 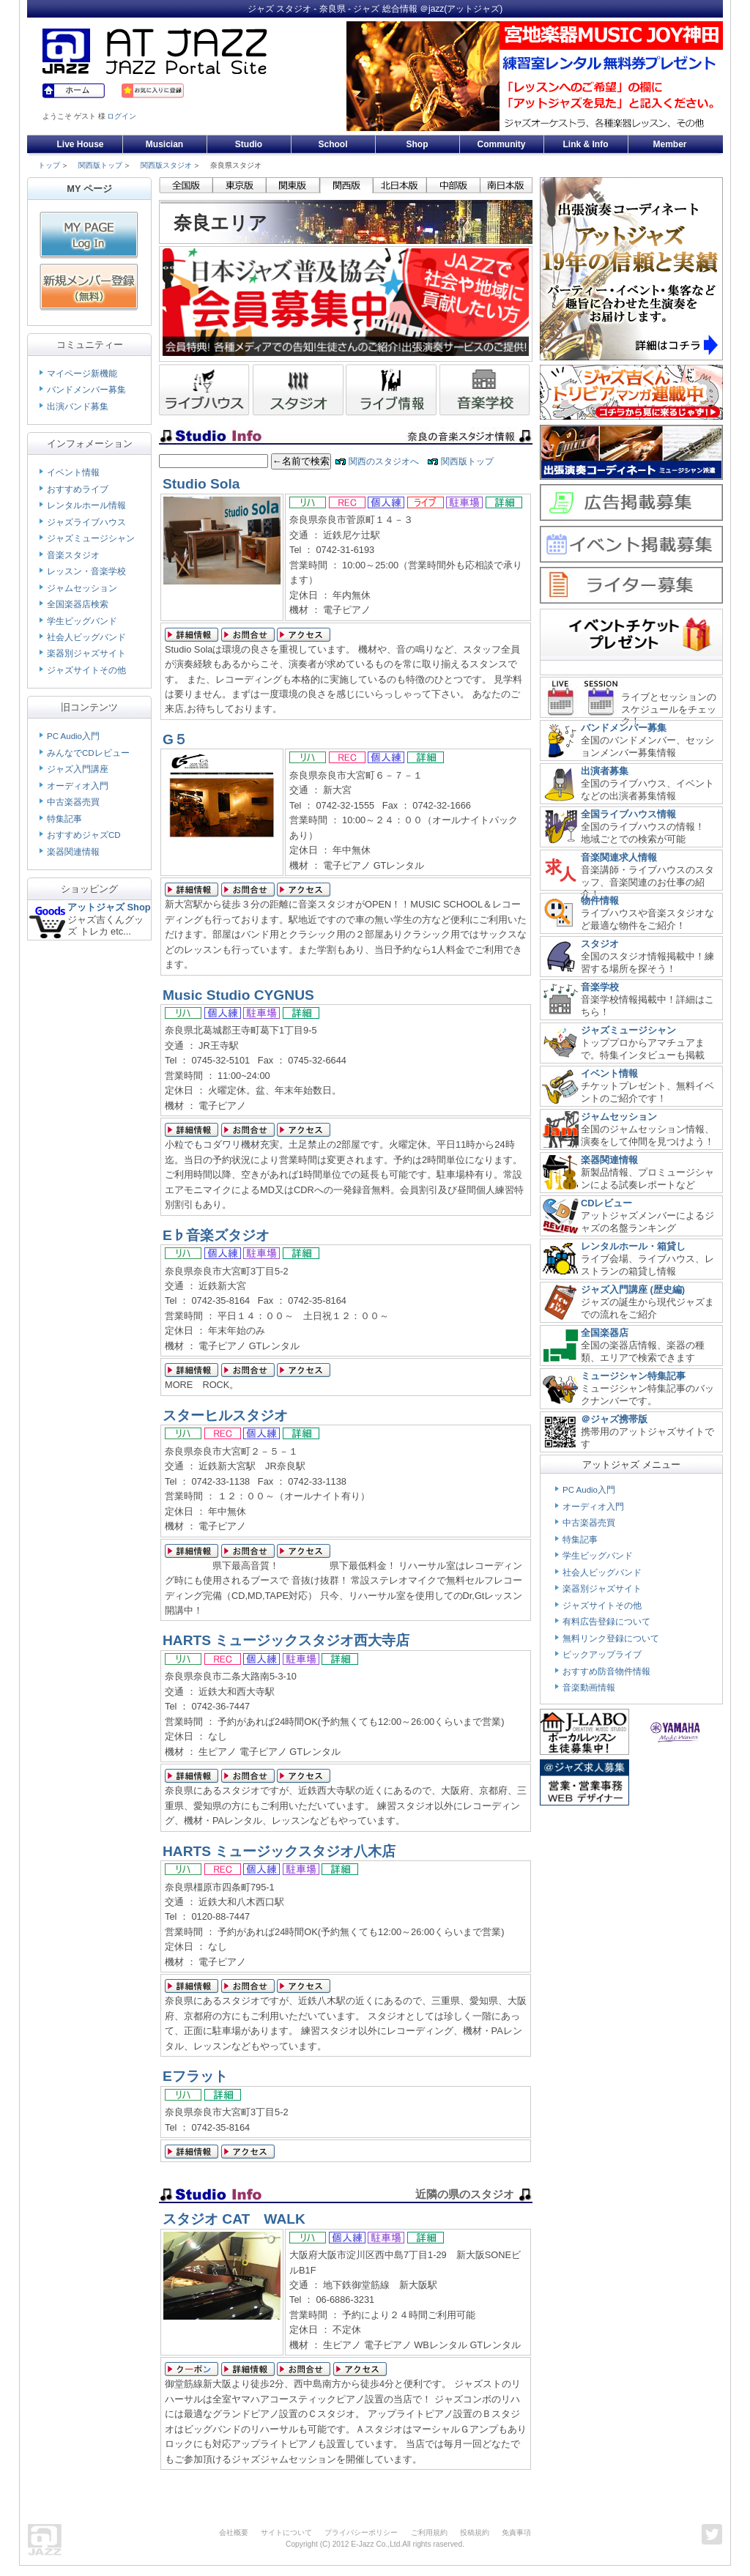 What do you see at coordinates (82, 621) in the screenshot?
I see `学生ビッグバンド` at bounding box center [82, 621].